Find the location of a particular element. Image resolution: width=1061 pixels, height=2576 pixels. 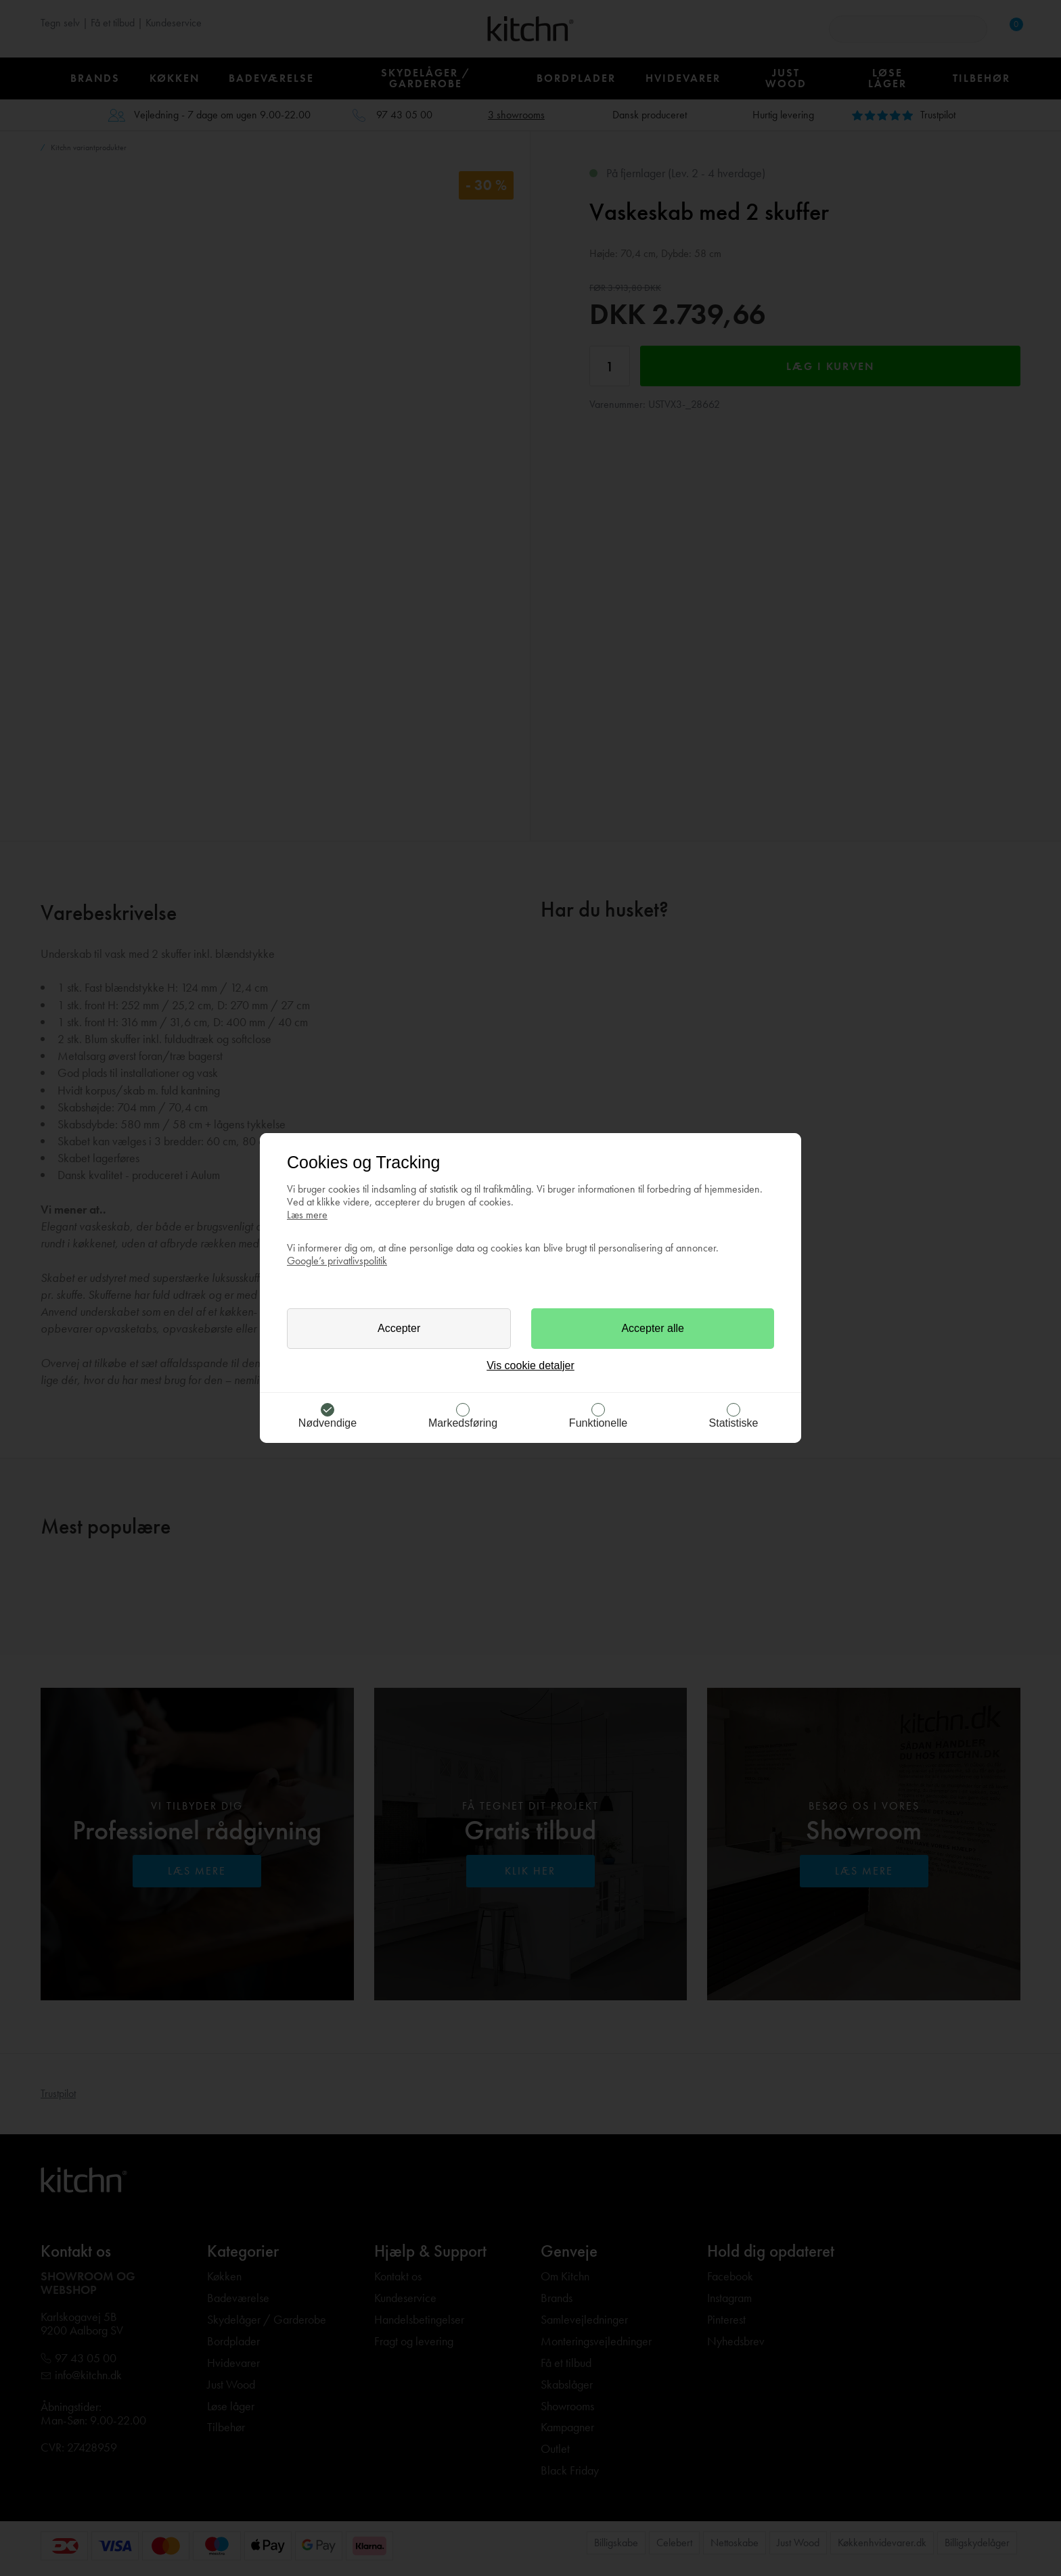

Statistiske is located at coordinates (734, 1423).